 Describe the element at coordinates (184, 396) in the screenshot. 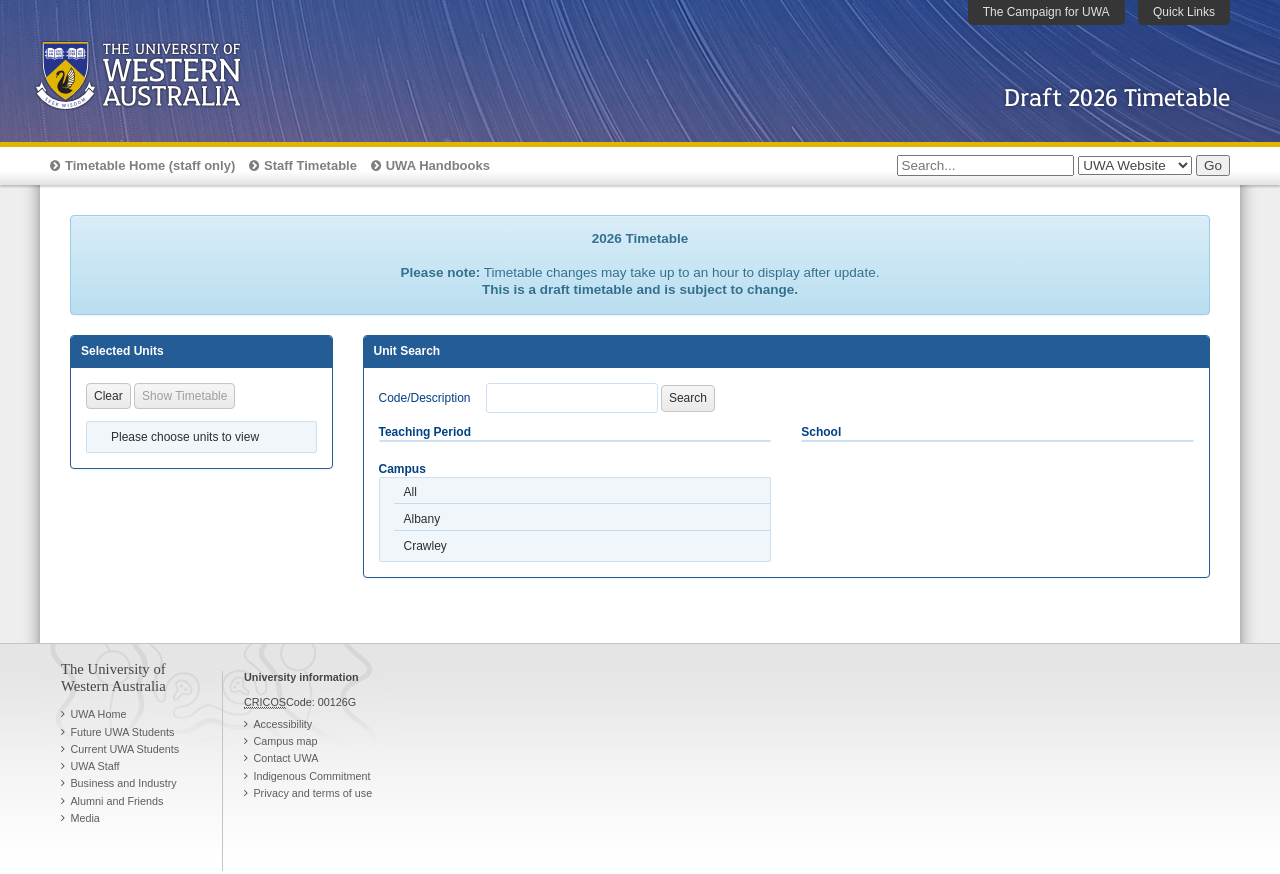

I see `Show Timetable` at that location.